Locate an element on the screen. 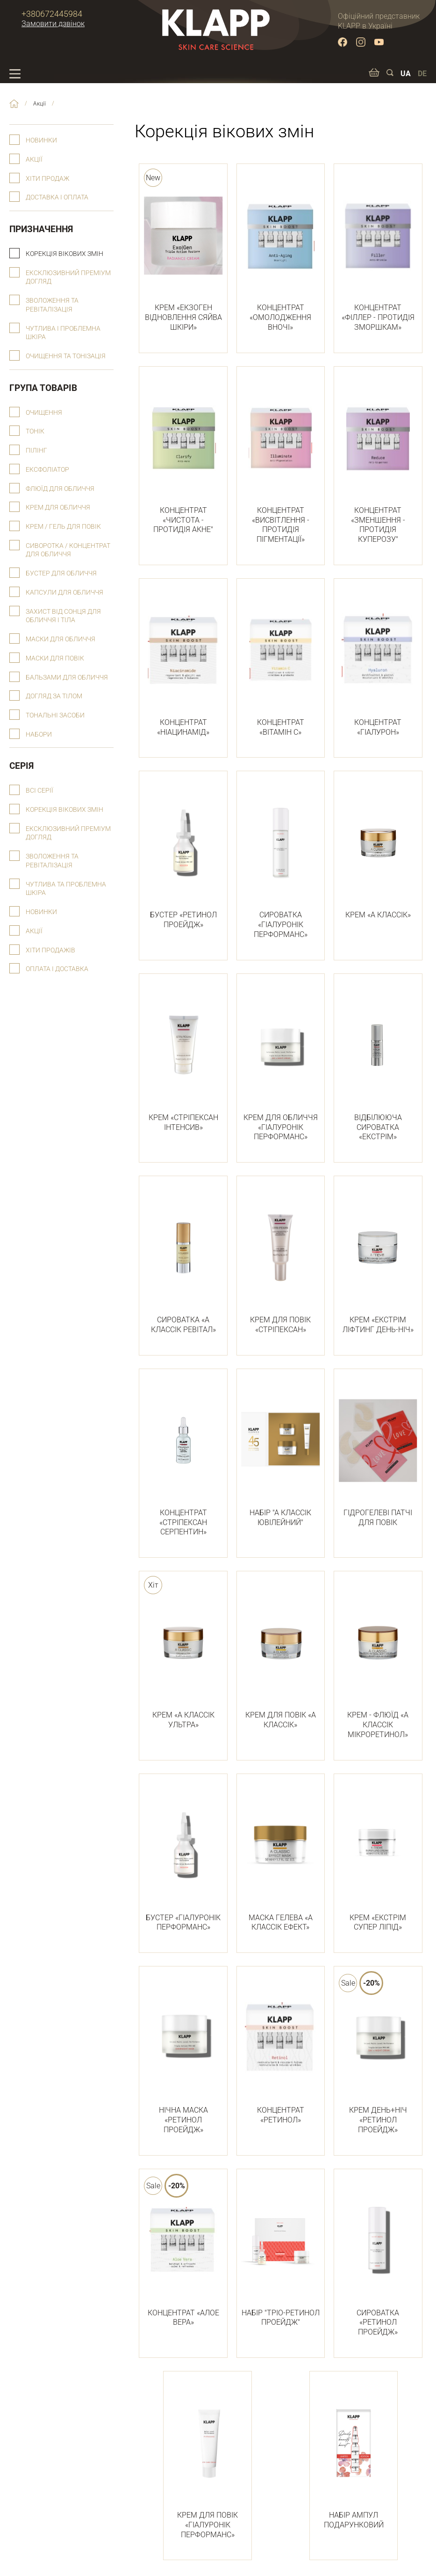 The height and width of the screenshot is (2576, 436). КРЕМ «СТРІПЕКСАН ІНТЕНСИВ» is located at coordinates (183, 1058).